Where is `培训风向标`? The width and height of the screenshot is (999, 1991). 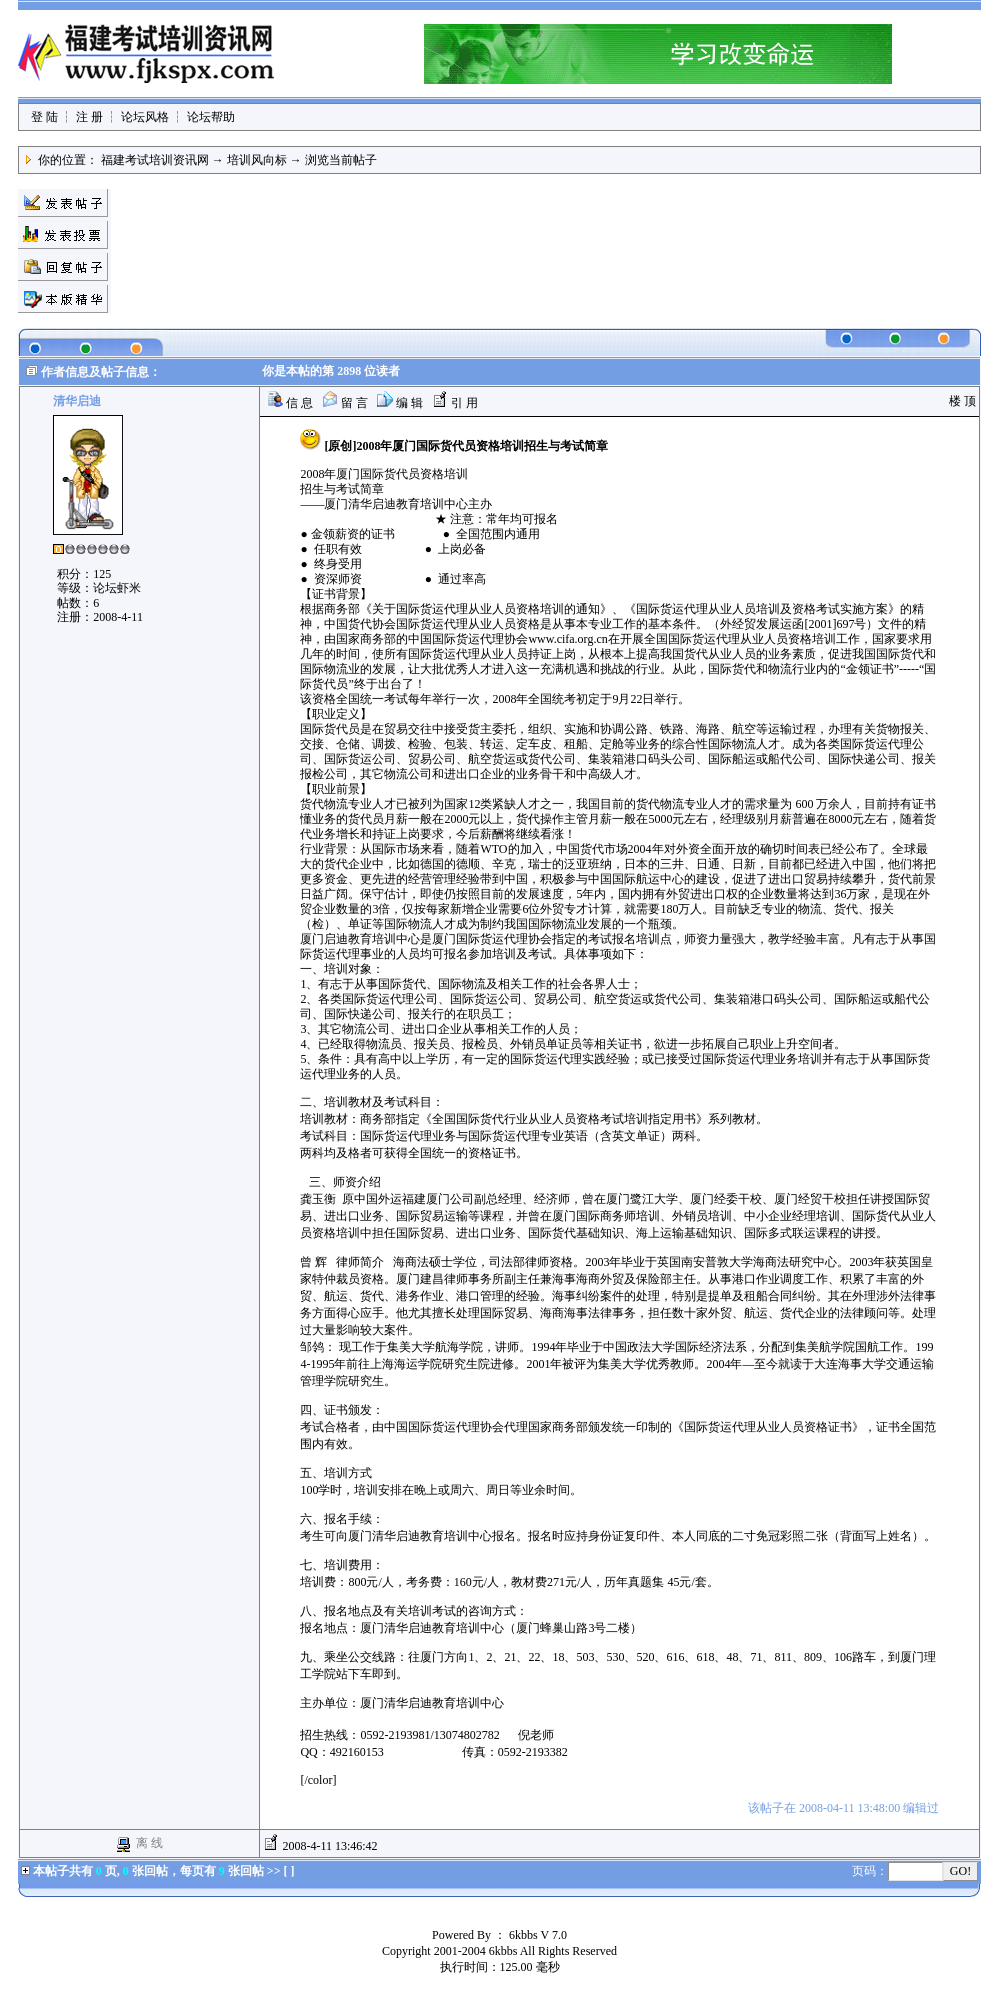
培训风向标 is located at coordinates (257, 160).